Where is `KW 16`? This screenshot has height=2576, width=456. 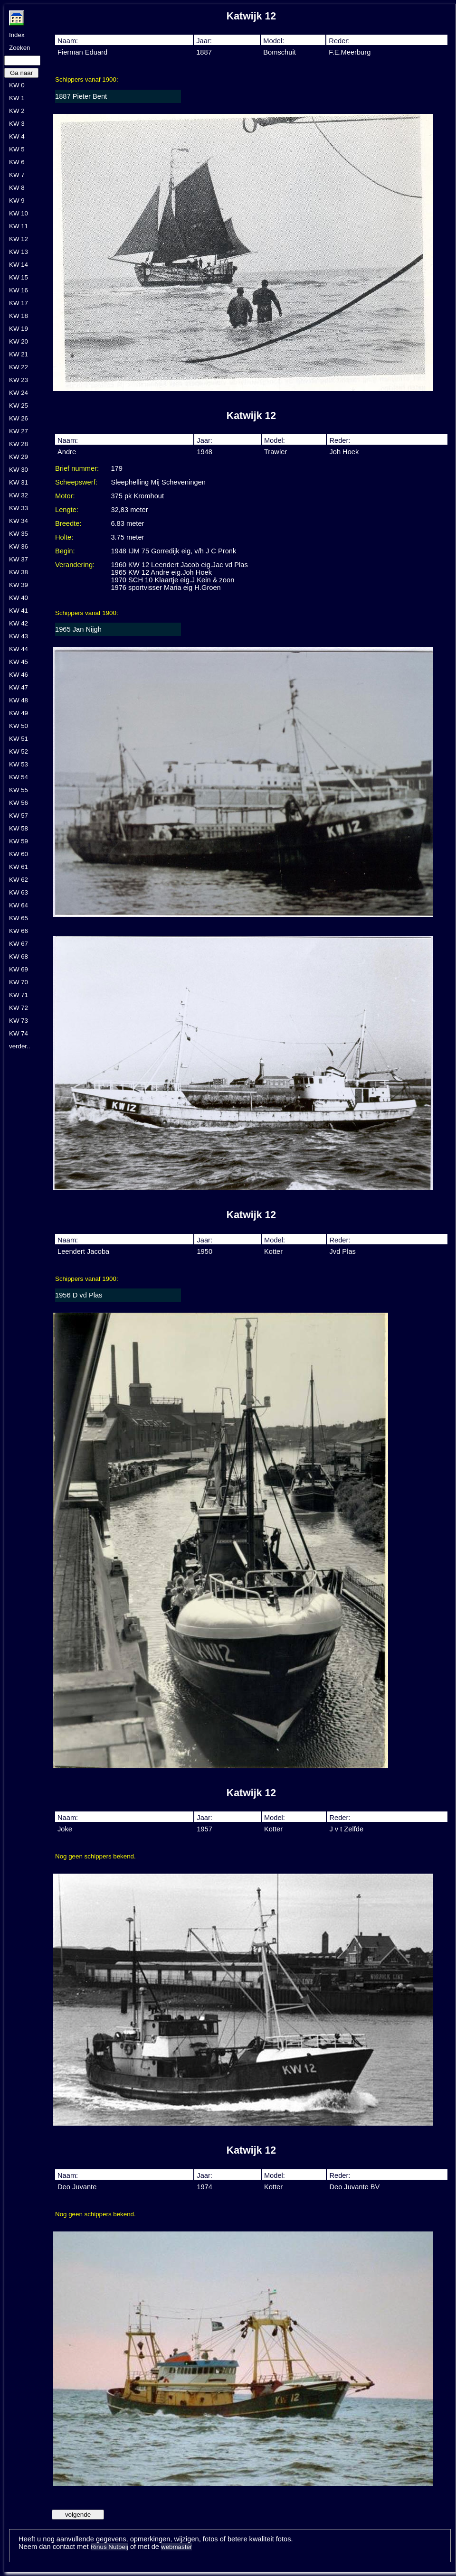 KW 16 is located at coordinates (18, 290).